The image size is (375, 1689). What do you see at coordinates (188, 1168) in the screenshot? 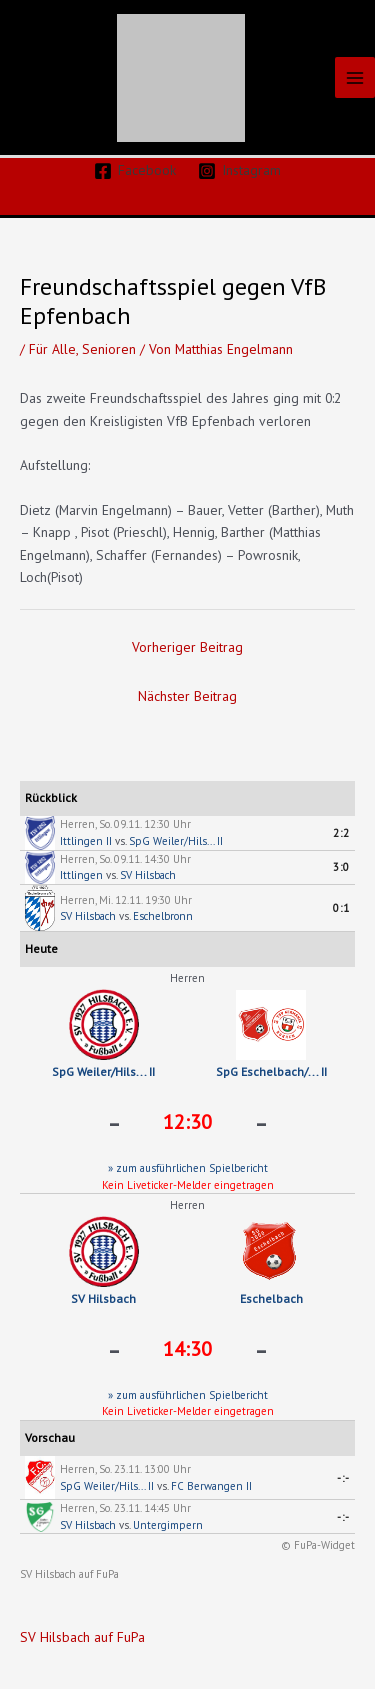
I see `» zum ausführlichen Spielbericht` at bounding box center [188, 1168].